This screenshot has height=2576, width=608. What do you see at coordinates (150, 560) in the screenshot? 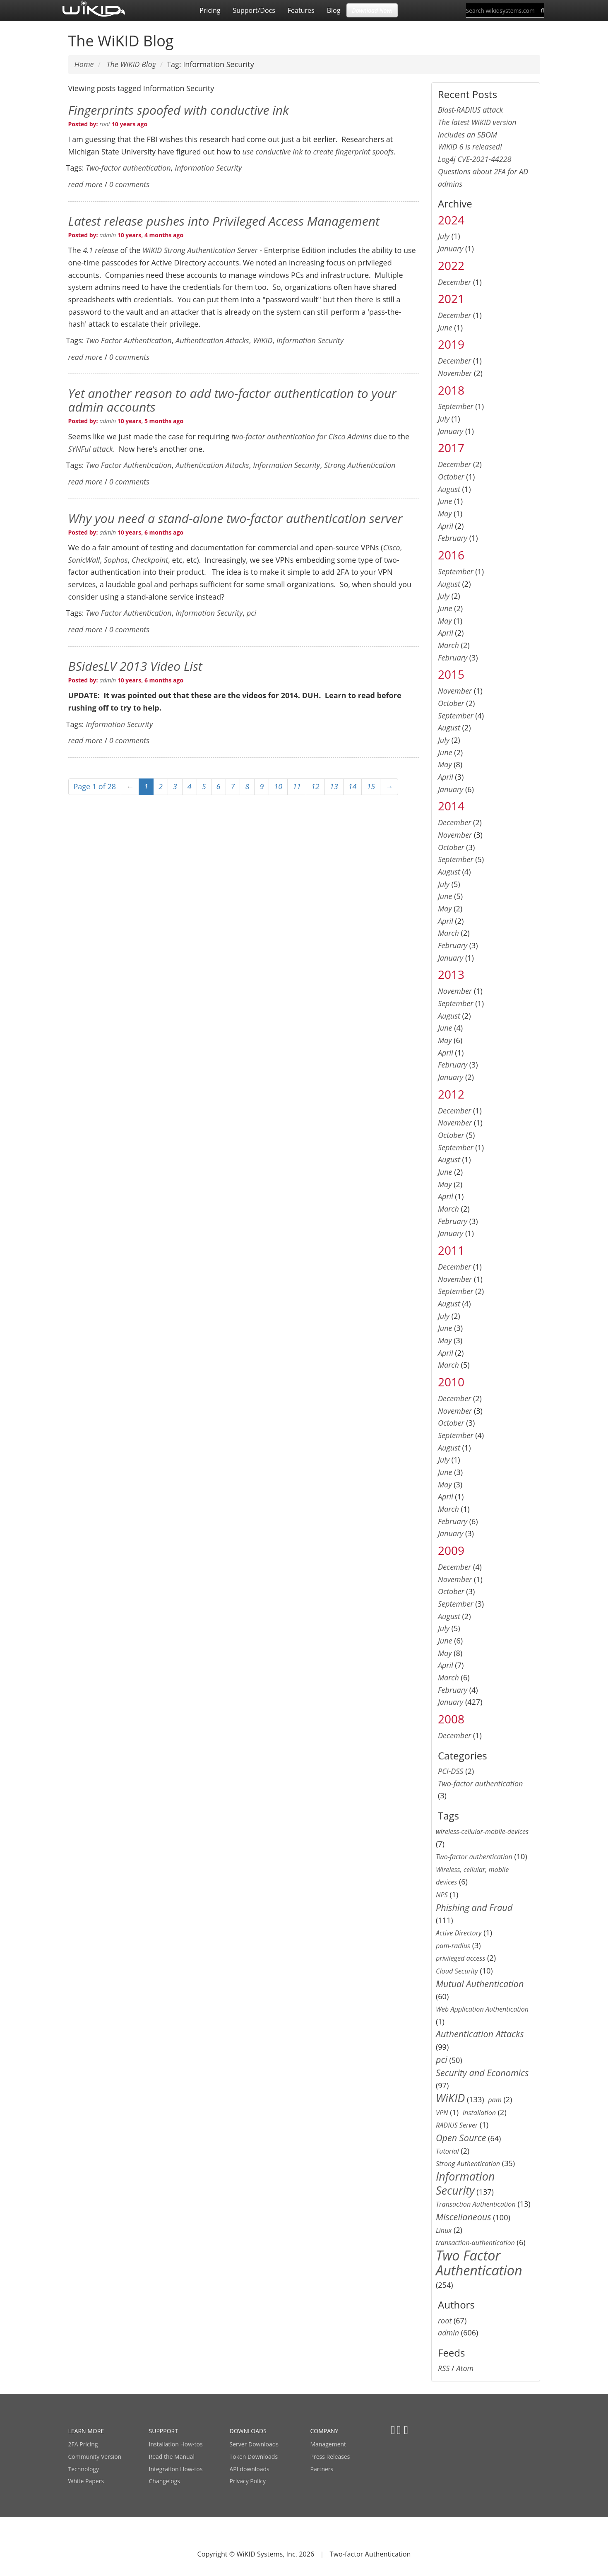
I see `Checkpoint` at bounding box center [150, 560].